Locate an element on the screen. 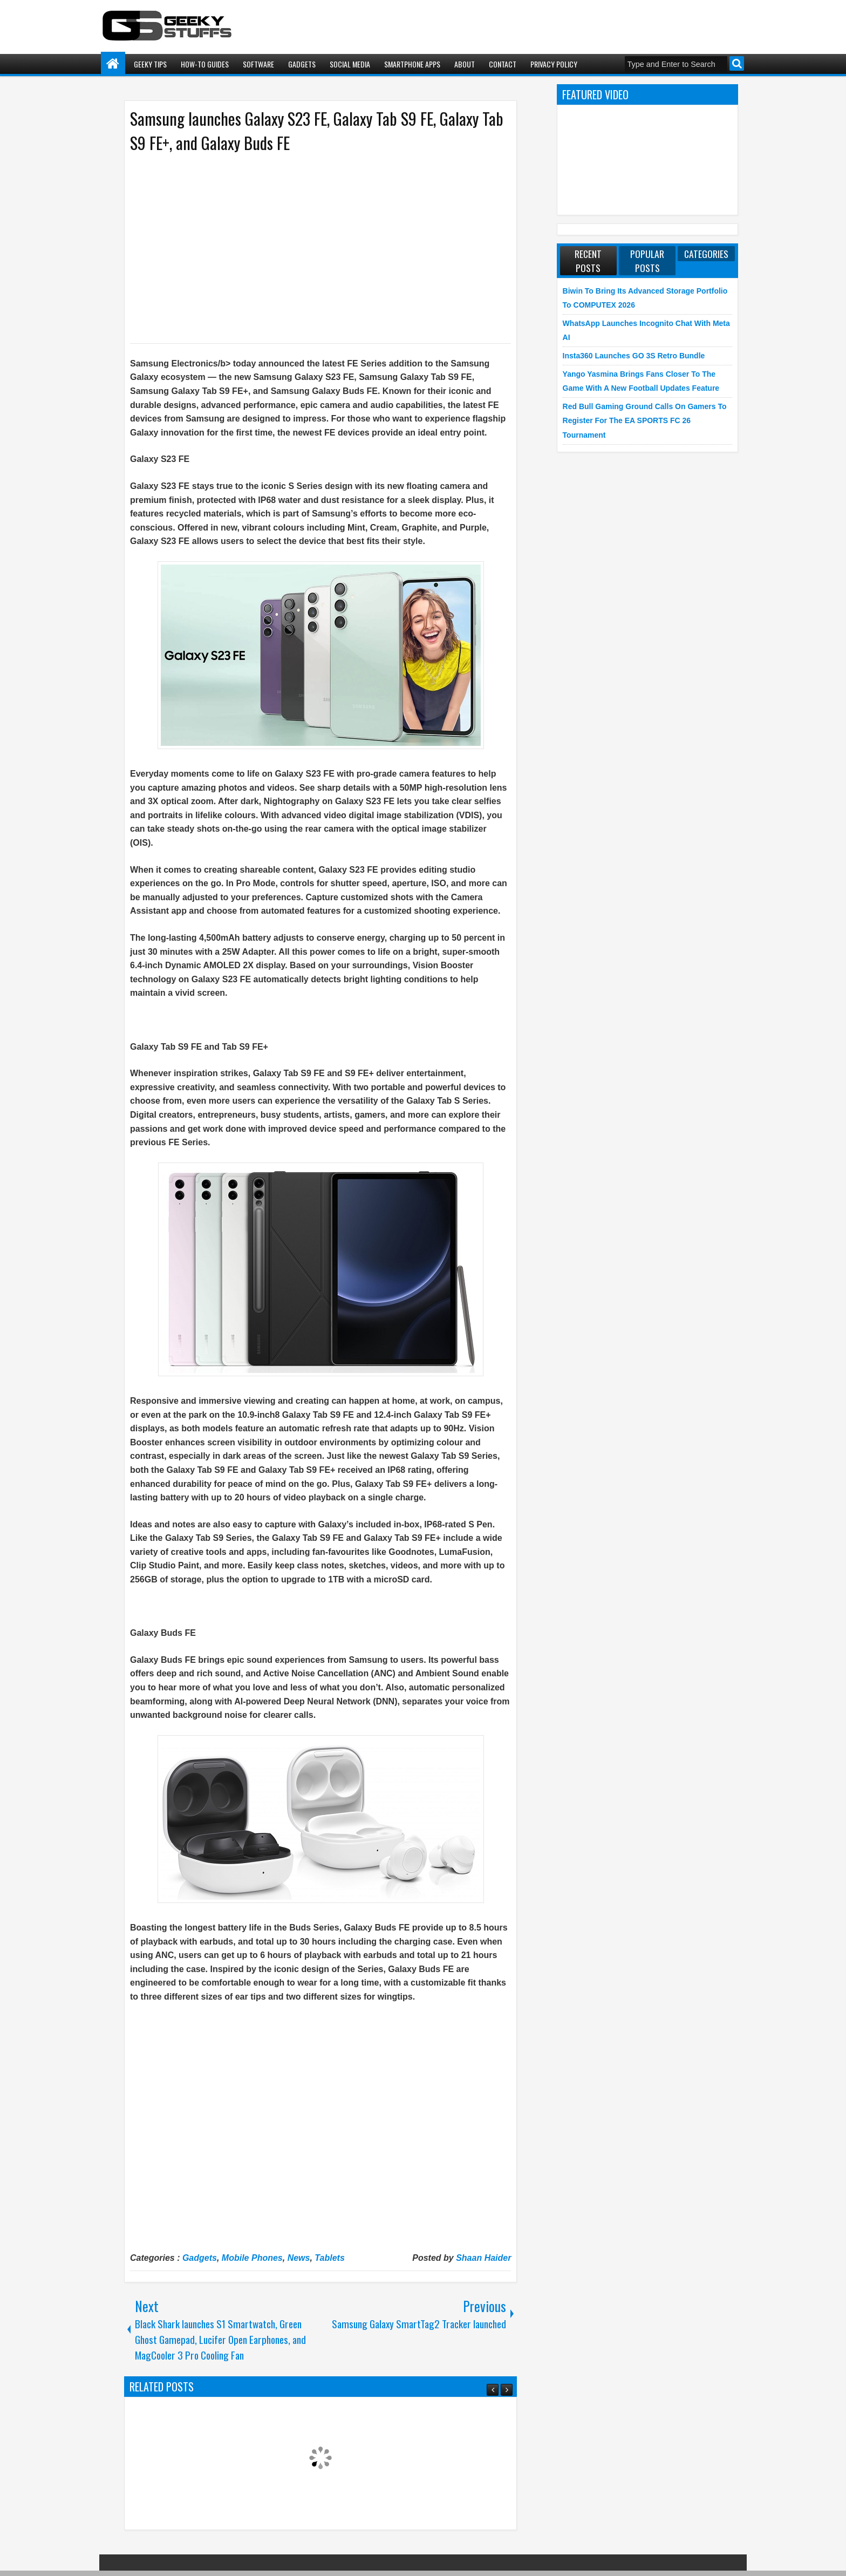 This screenshot has width=846, height=2576. Software is located at coordinates (258, 64).